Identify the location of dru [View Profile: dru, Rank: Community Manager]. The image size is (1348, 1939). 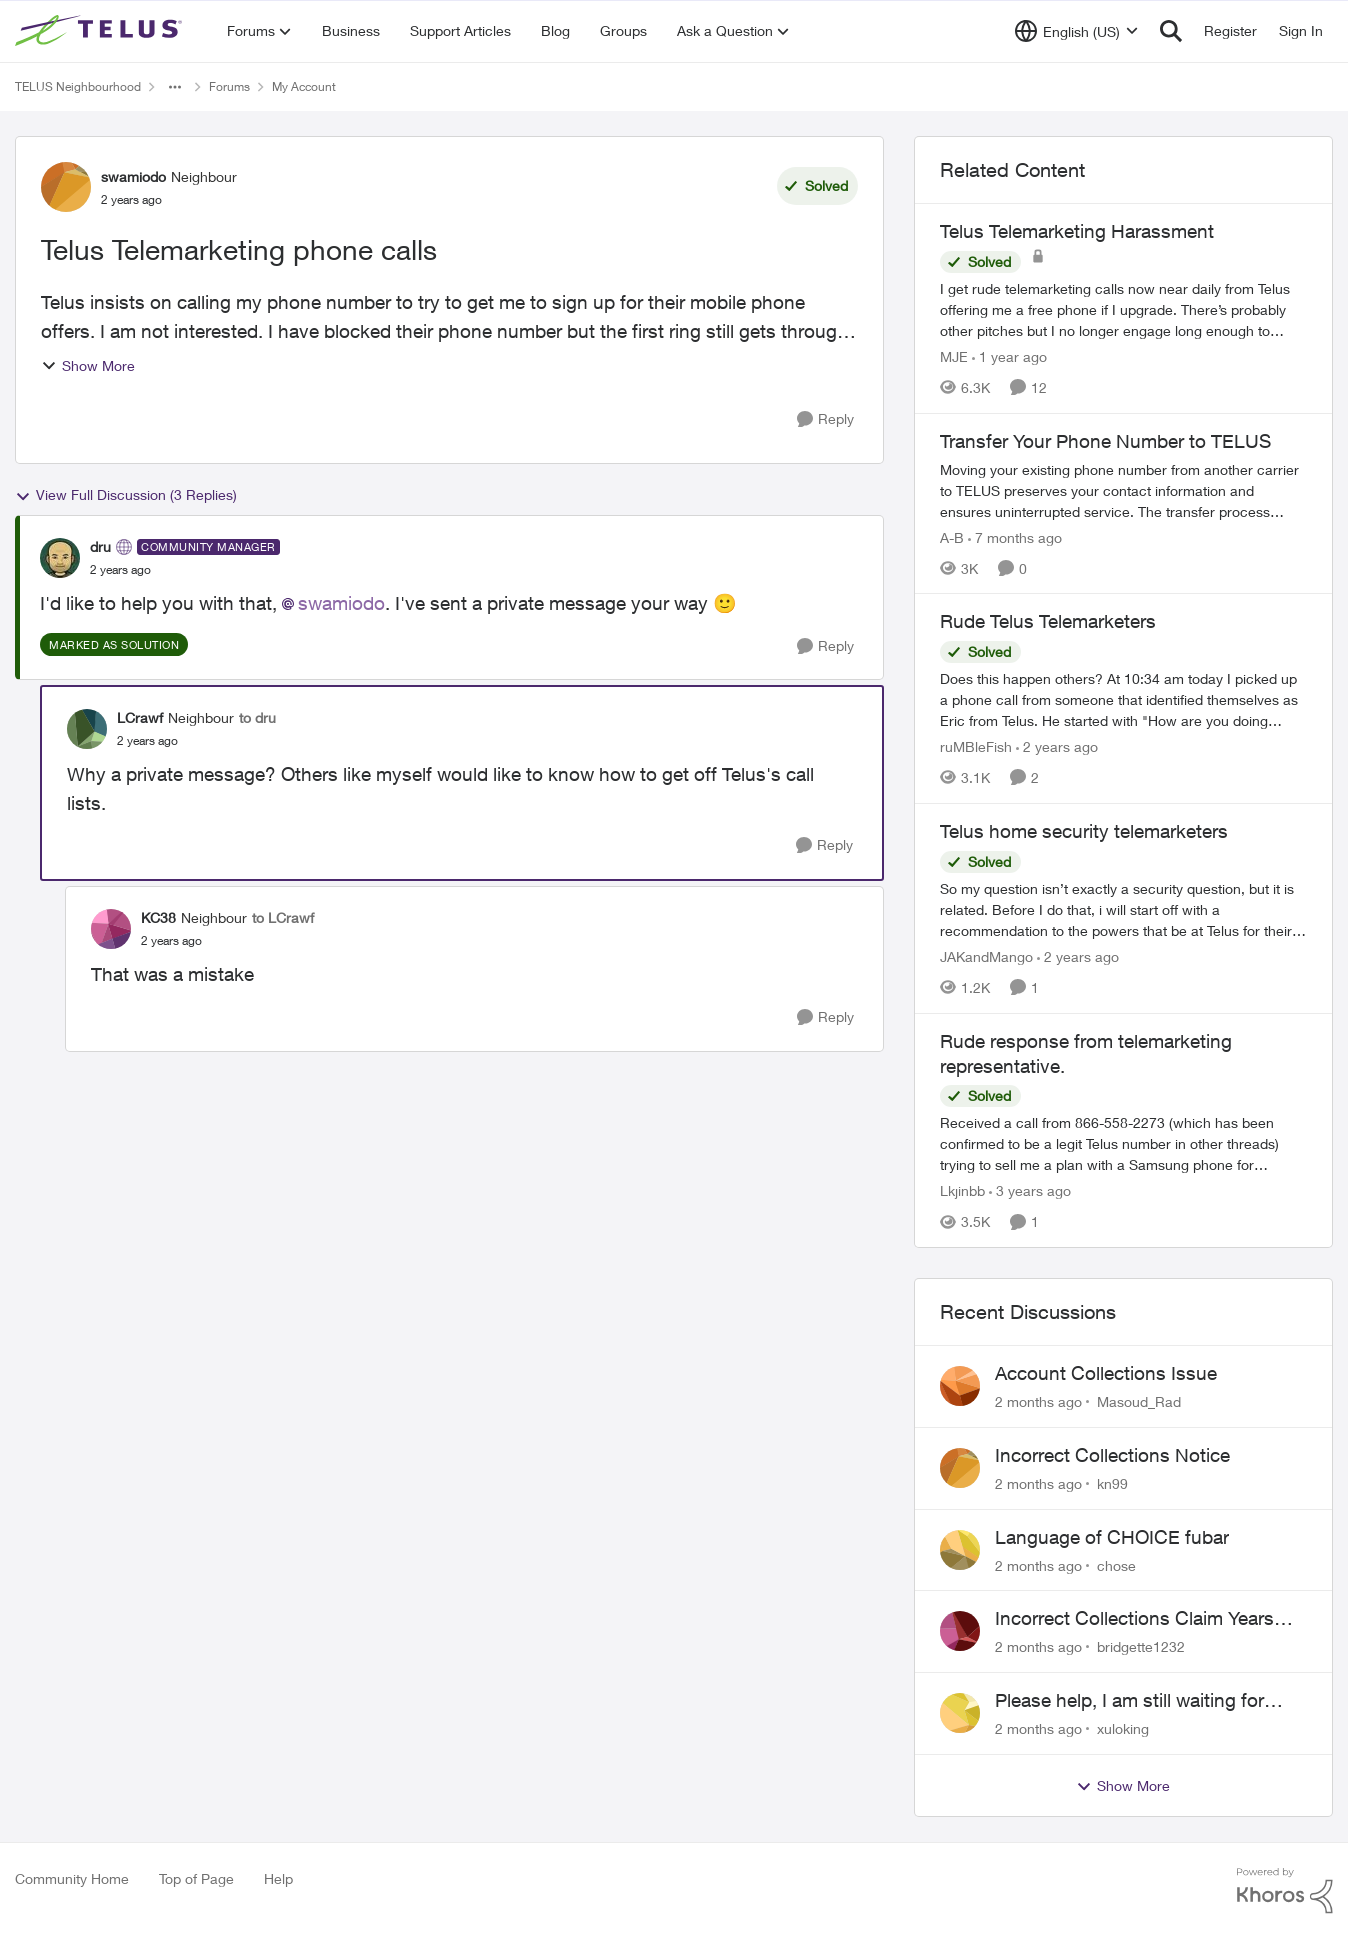
(100, 546).